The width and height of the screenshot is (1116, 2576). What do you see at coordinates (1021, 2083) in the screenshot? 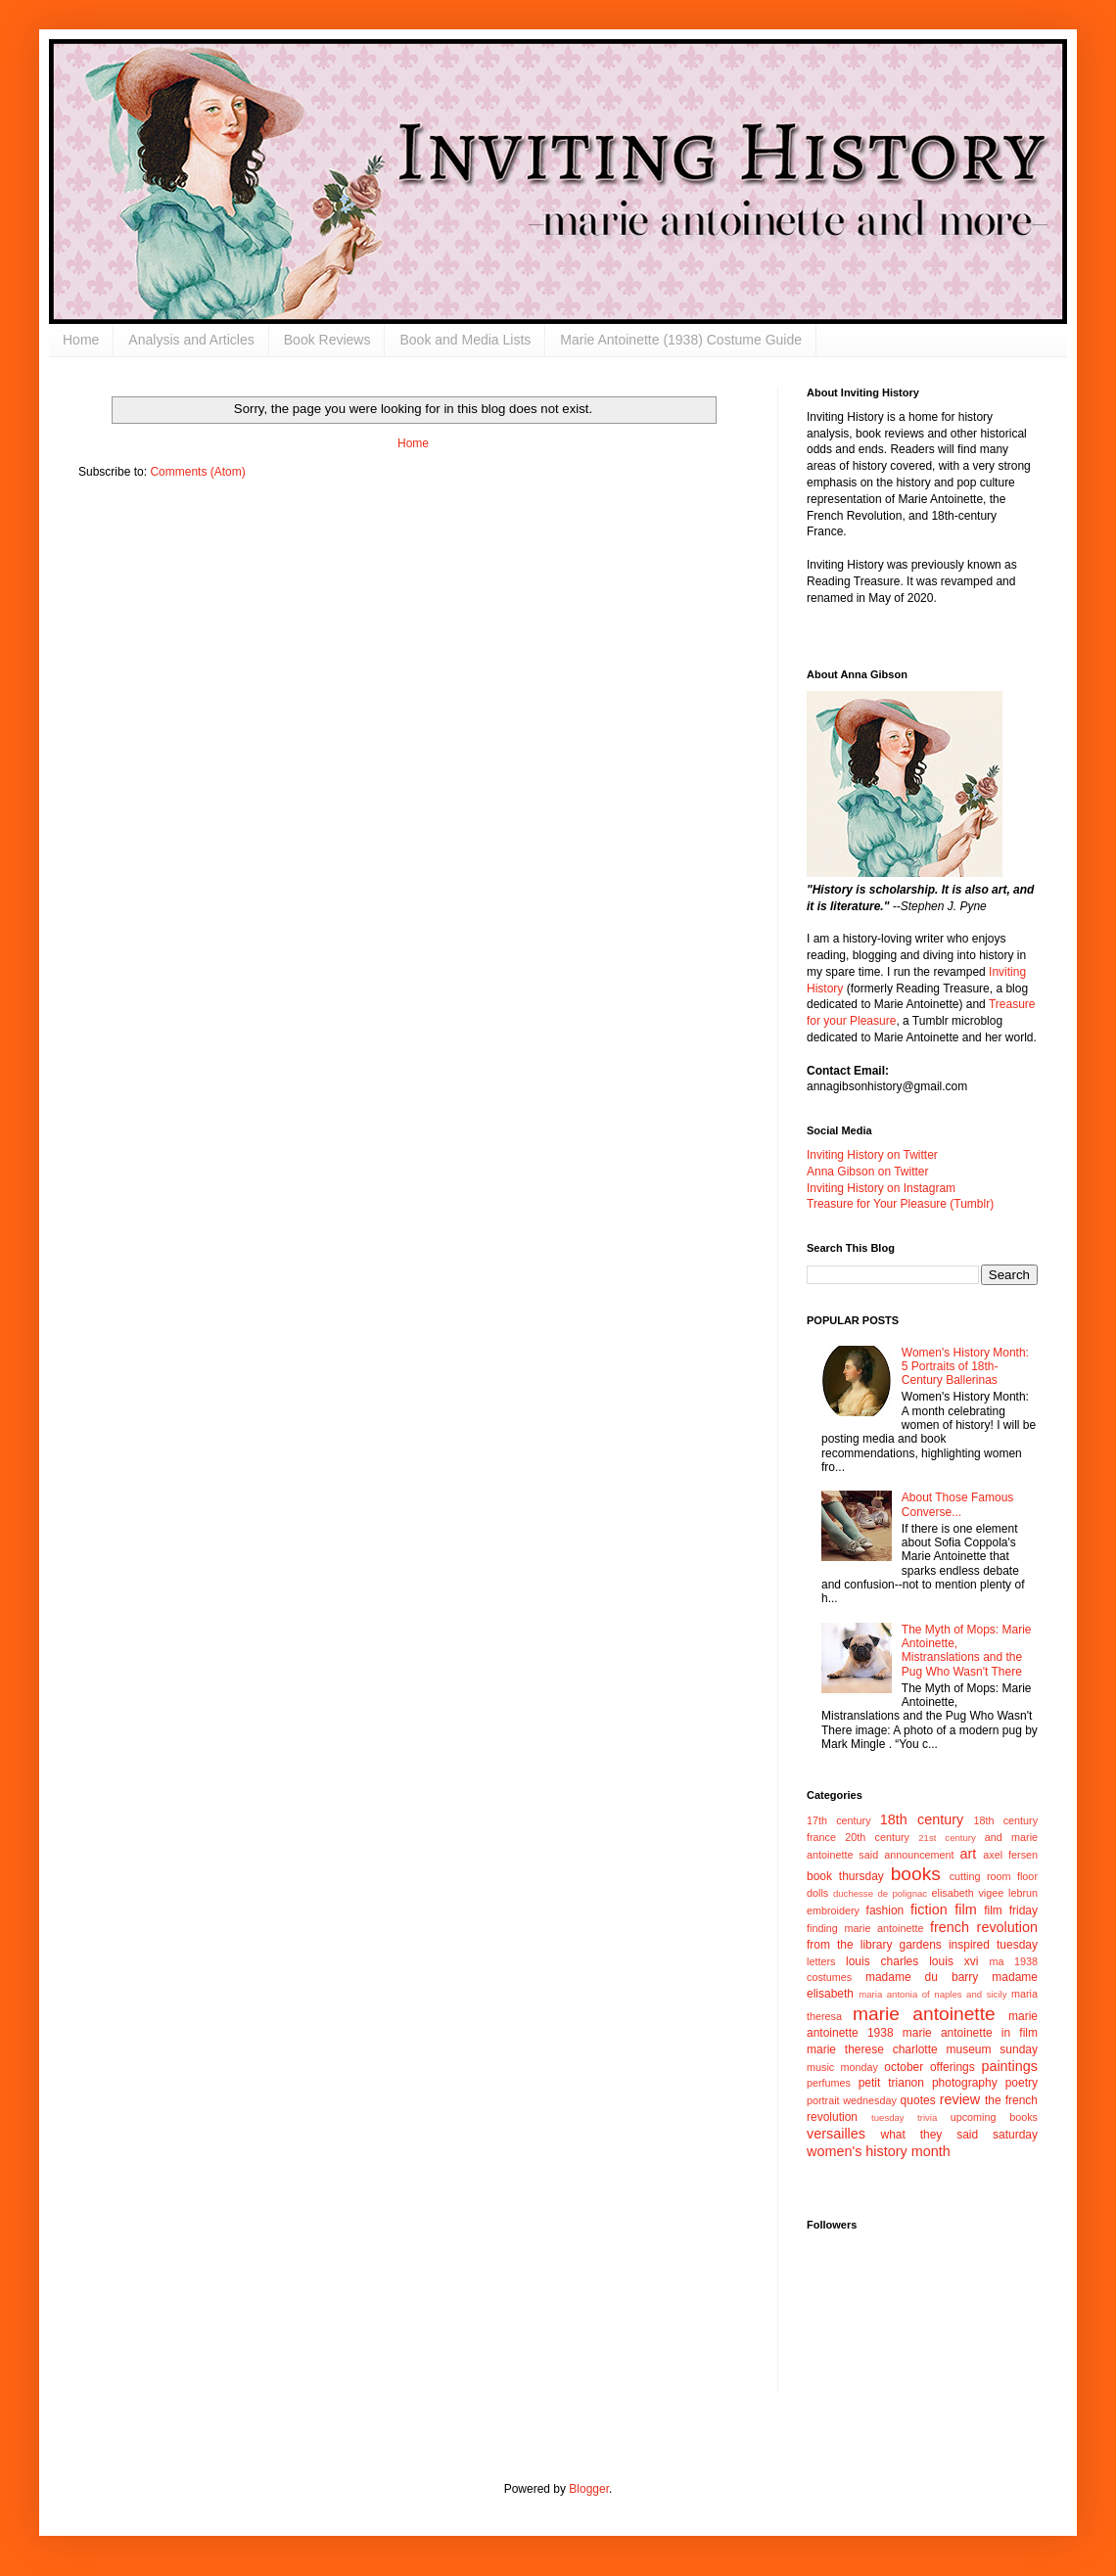
I see `poetry` at bounding box center [1021, 2083].